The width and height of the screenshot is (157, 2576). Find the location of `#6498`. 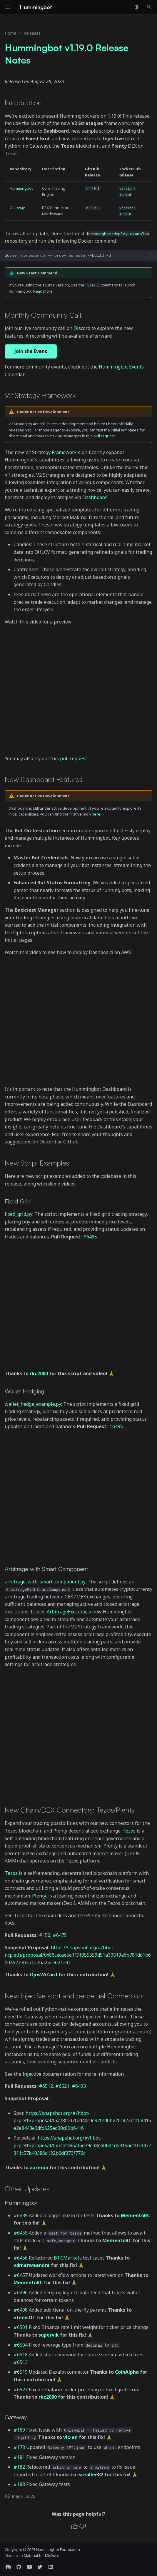

#6498 is located at coordinates (21, 2310).